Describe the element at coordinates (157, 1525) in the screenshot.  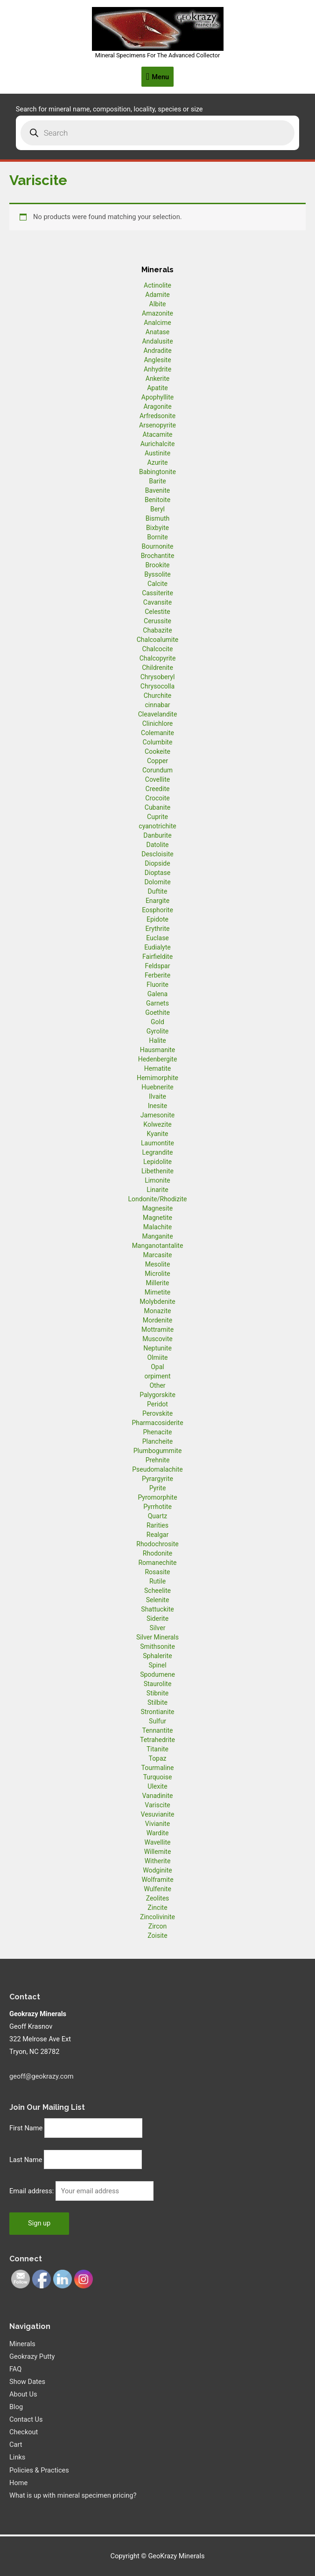
I see `Rarities` at that location.